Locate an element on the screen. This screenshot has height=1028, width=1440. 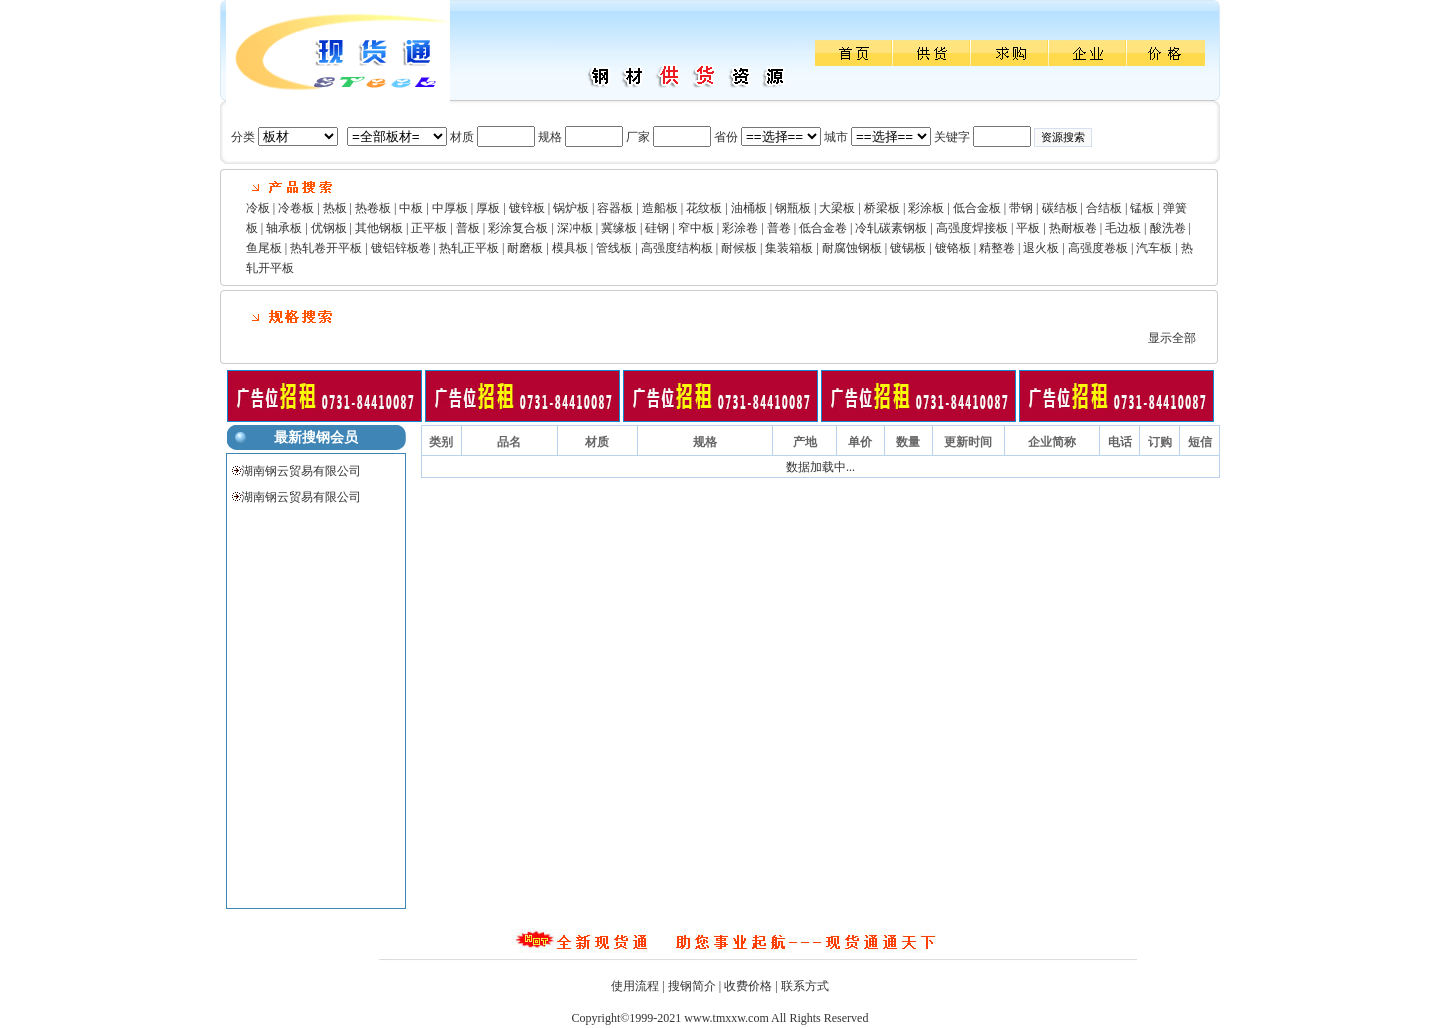
热耐板卷 is located at coordinates (1073, 228).